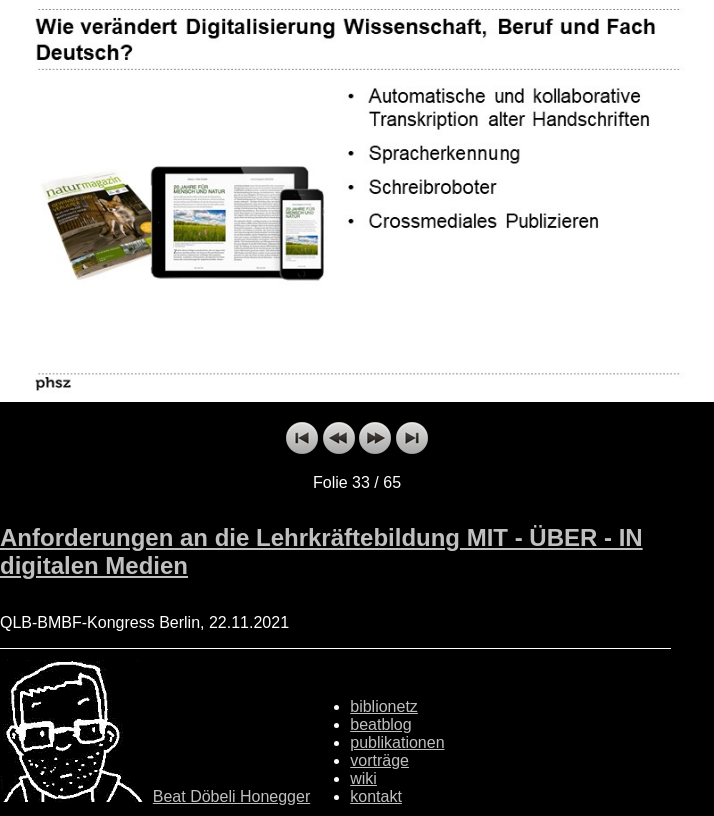  What do you see at coordinates (231, 796) in the screenshot?
I see `Beat Döbeli Honegger` at bounding box center [231, 796].